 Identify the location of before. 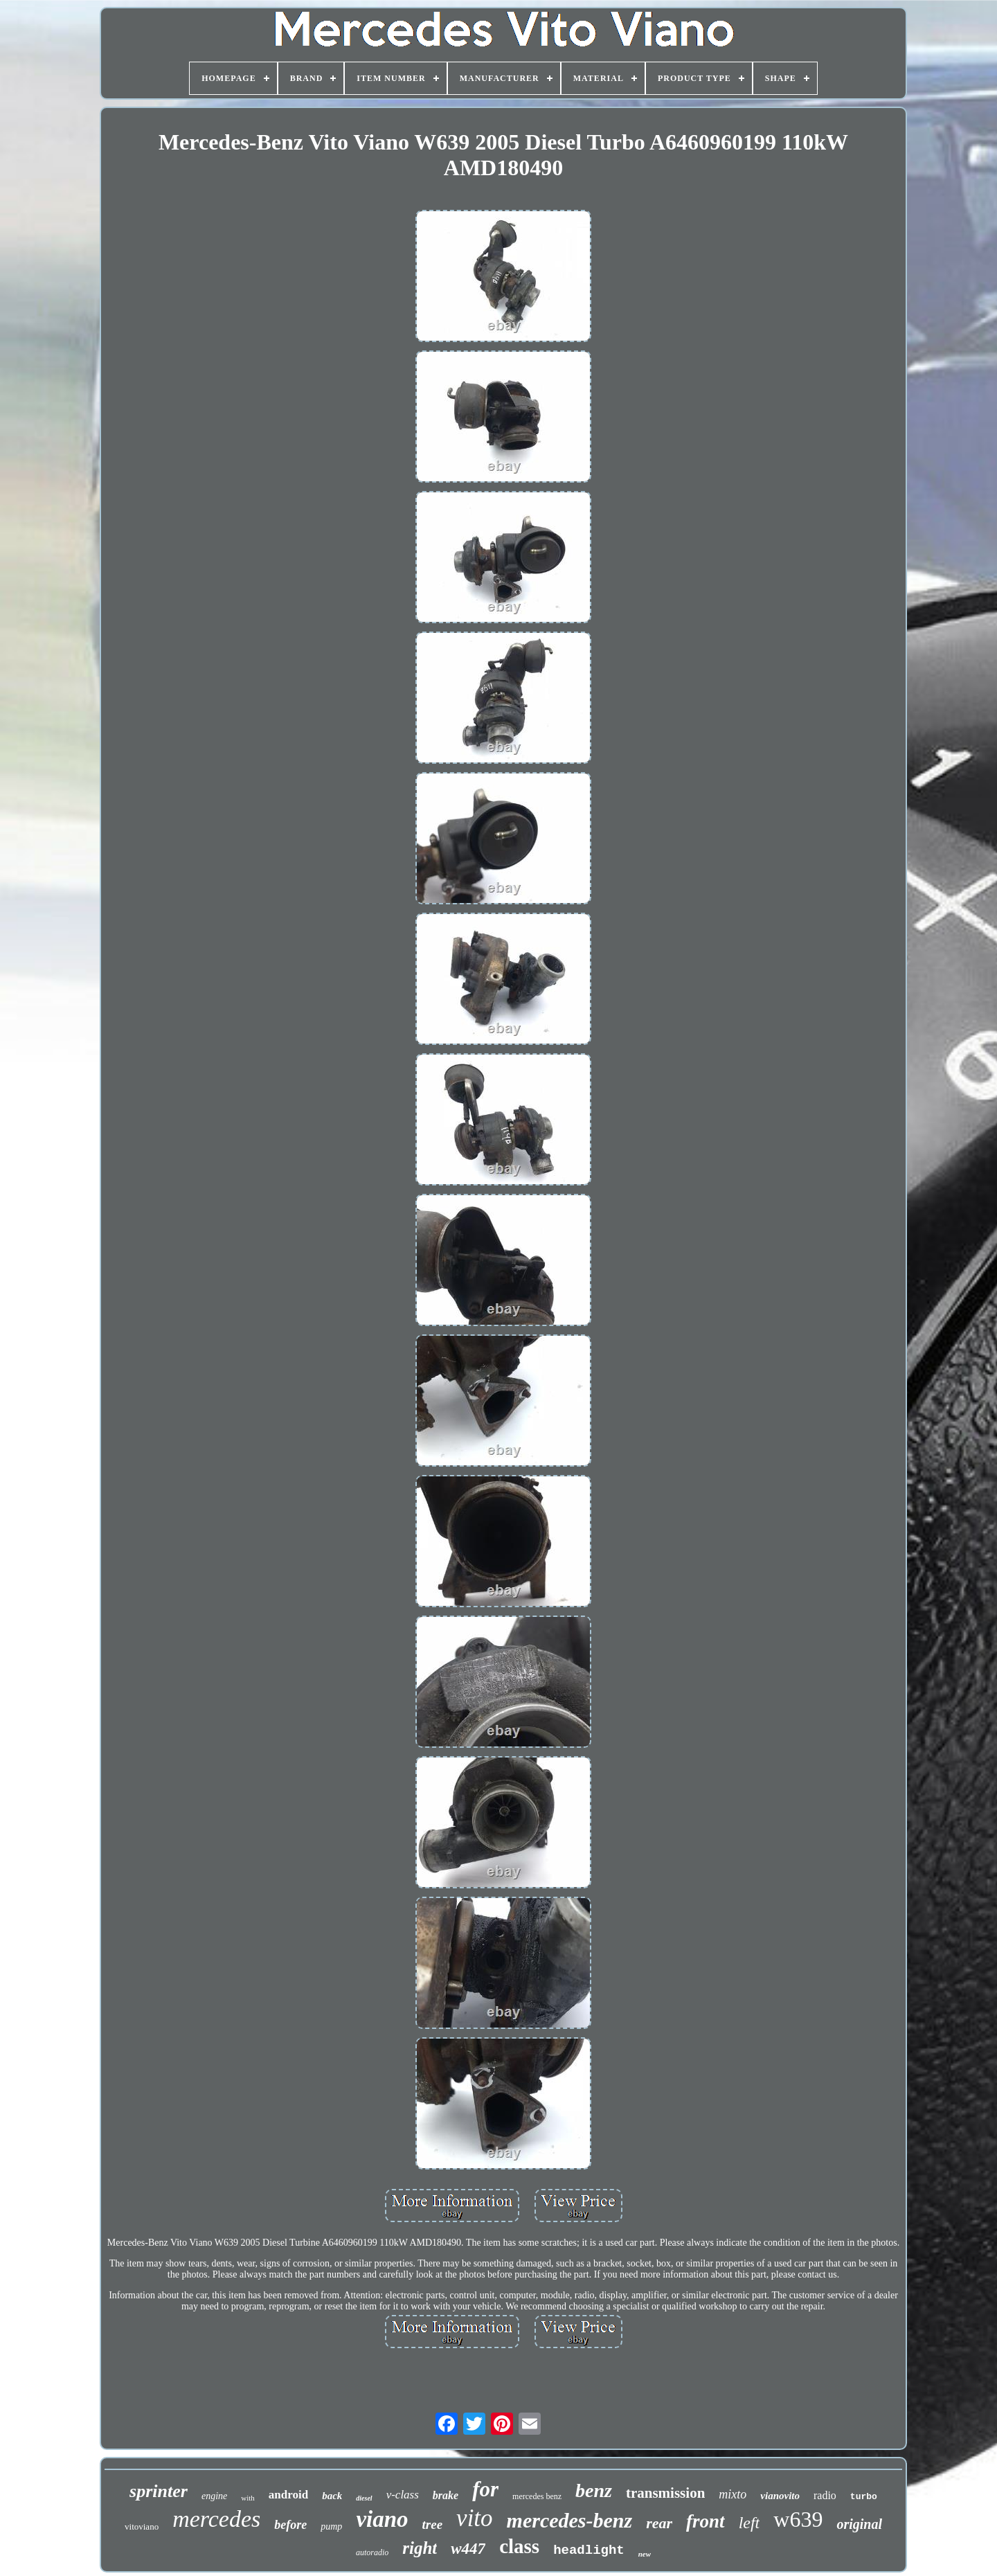
(290, 2525).